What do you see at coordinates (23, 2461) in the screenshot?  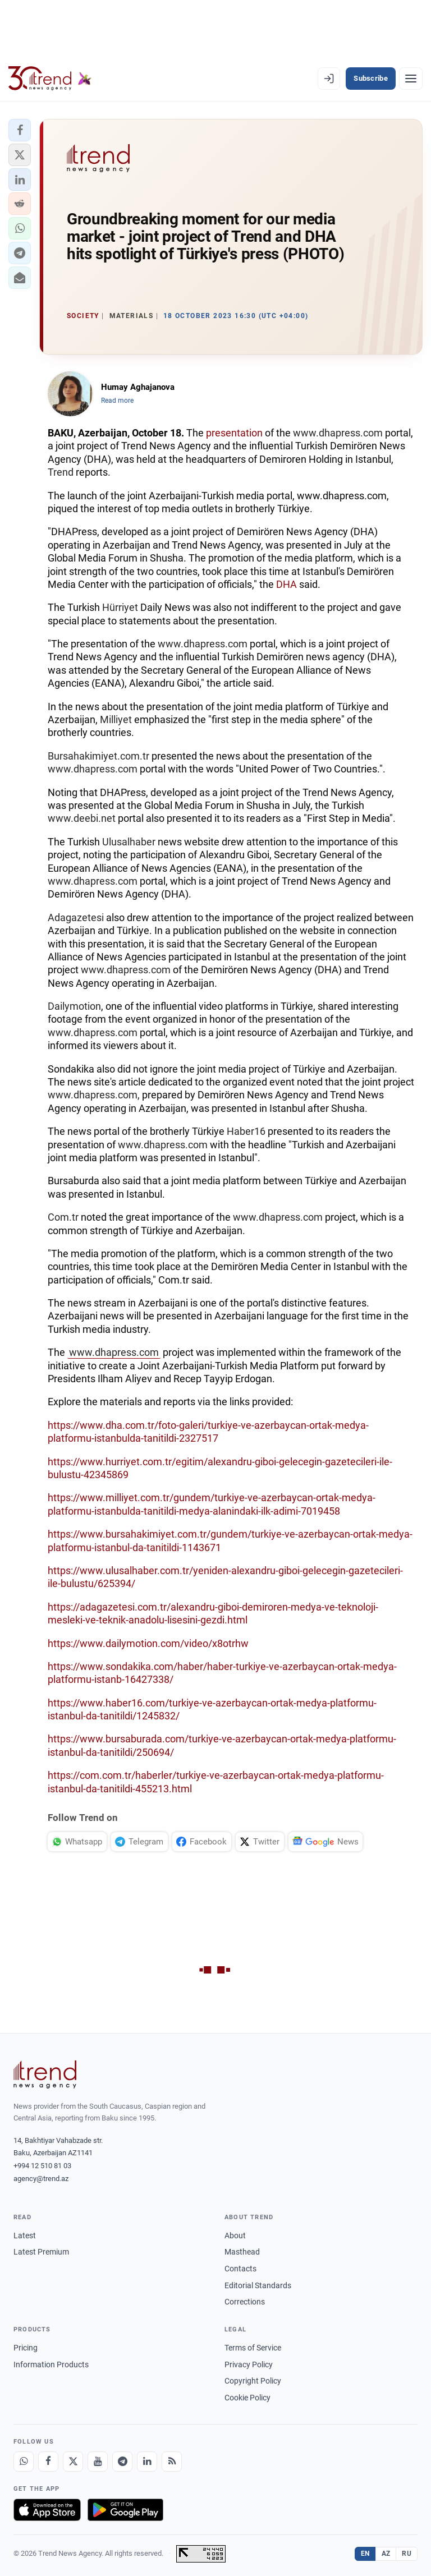 I see `[Whatsapp]` at bounding box center [23, 2461].